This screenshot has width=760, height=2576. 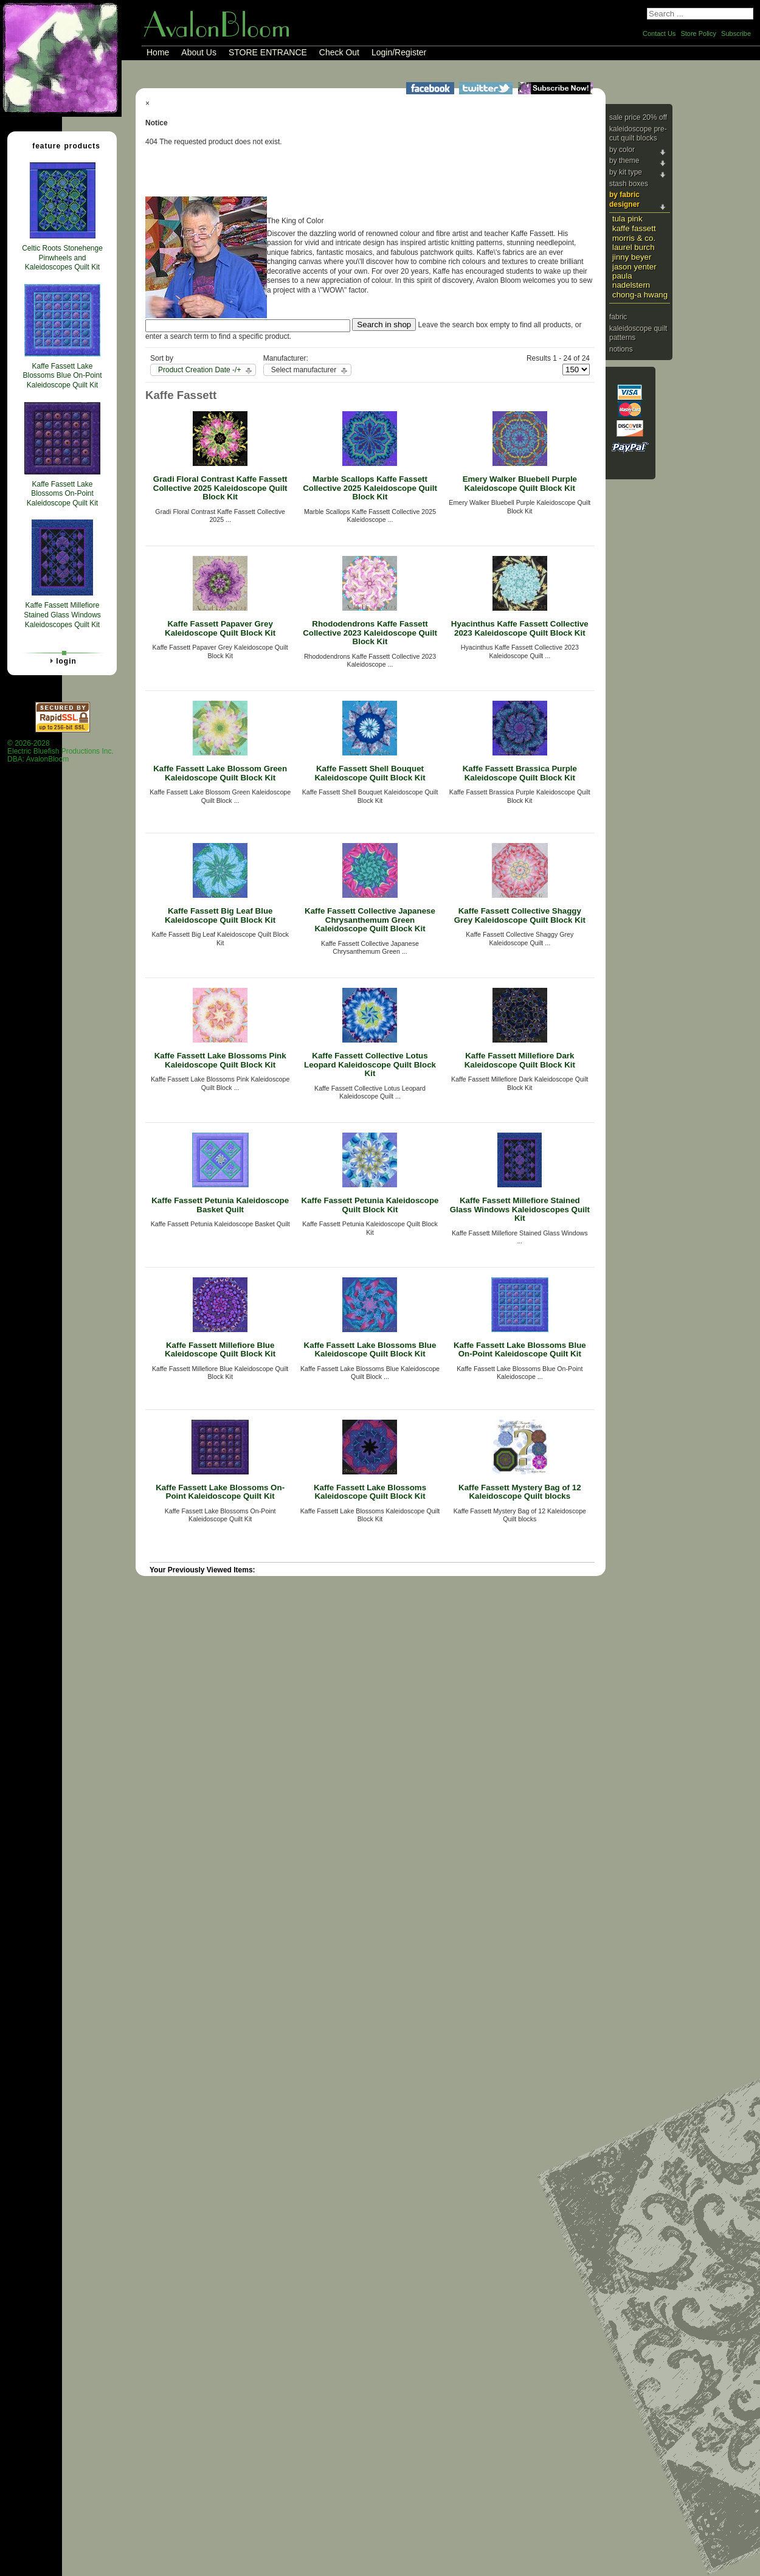 I want to click on Jinny Beyer, so click(x=631, y=257).